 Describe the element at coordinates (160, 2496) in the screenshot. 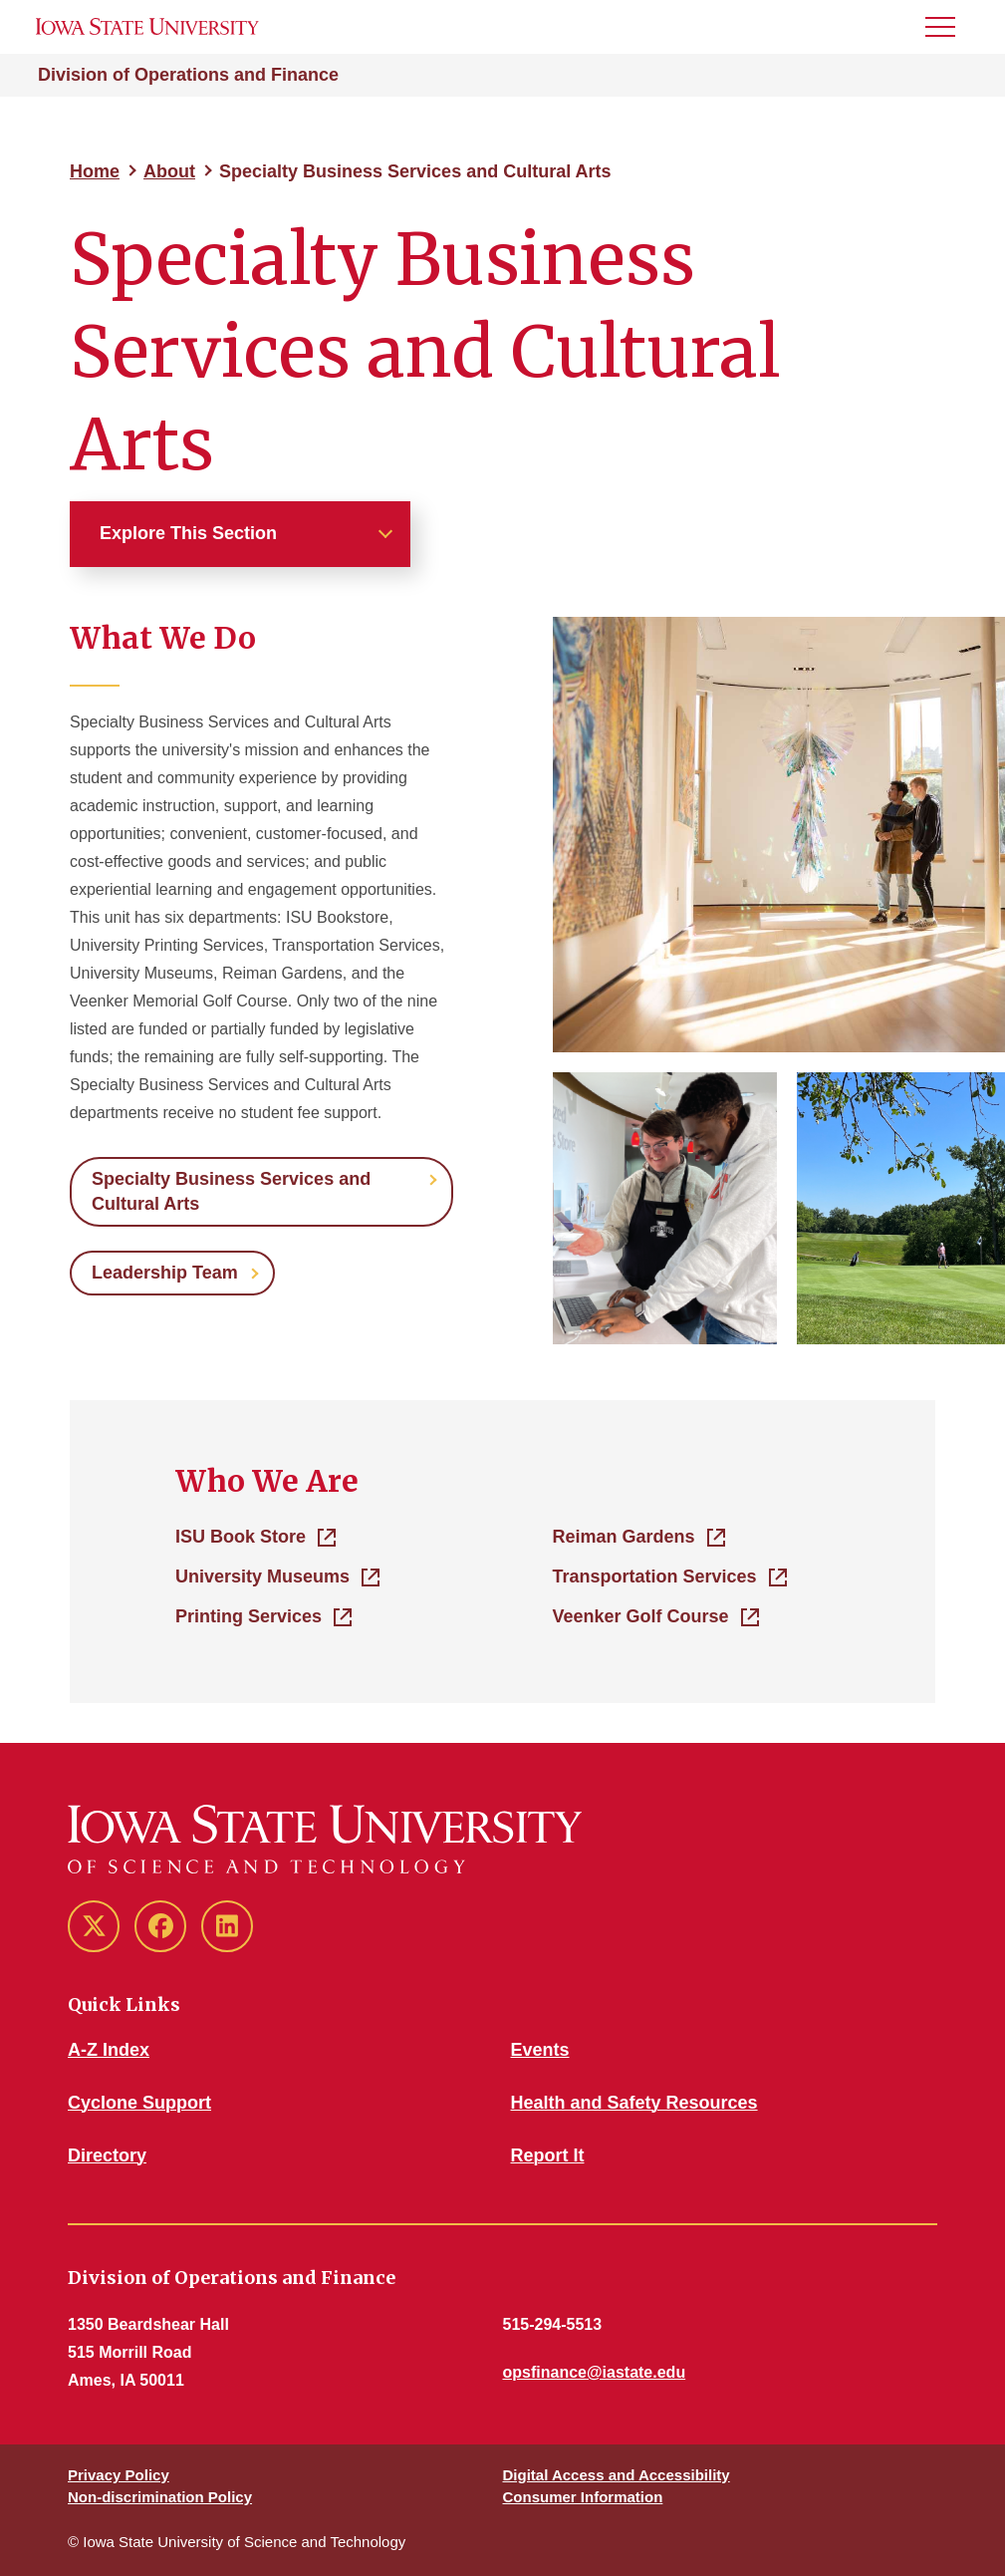

I see `Non-discrimination Policy` at that location.